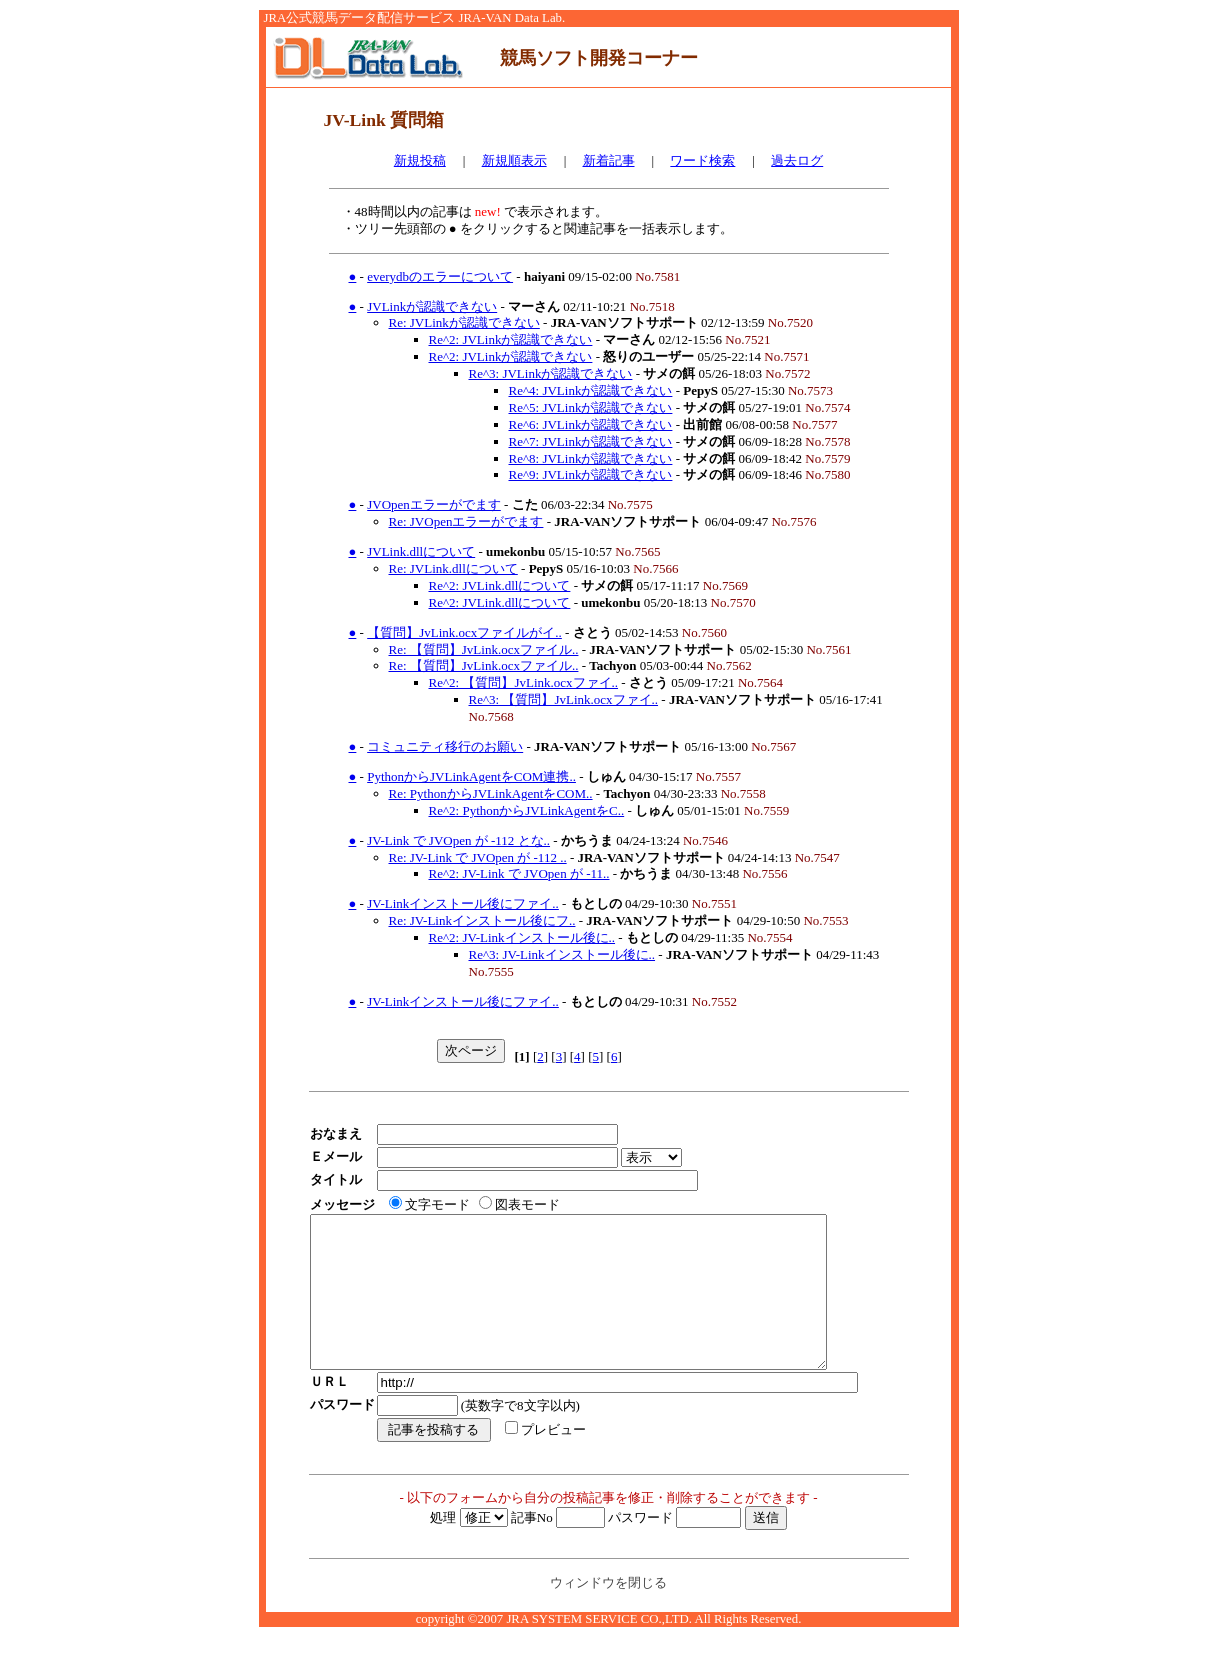  I want to click on Re^5: JVLinkが認識できない, so click(591, 407).